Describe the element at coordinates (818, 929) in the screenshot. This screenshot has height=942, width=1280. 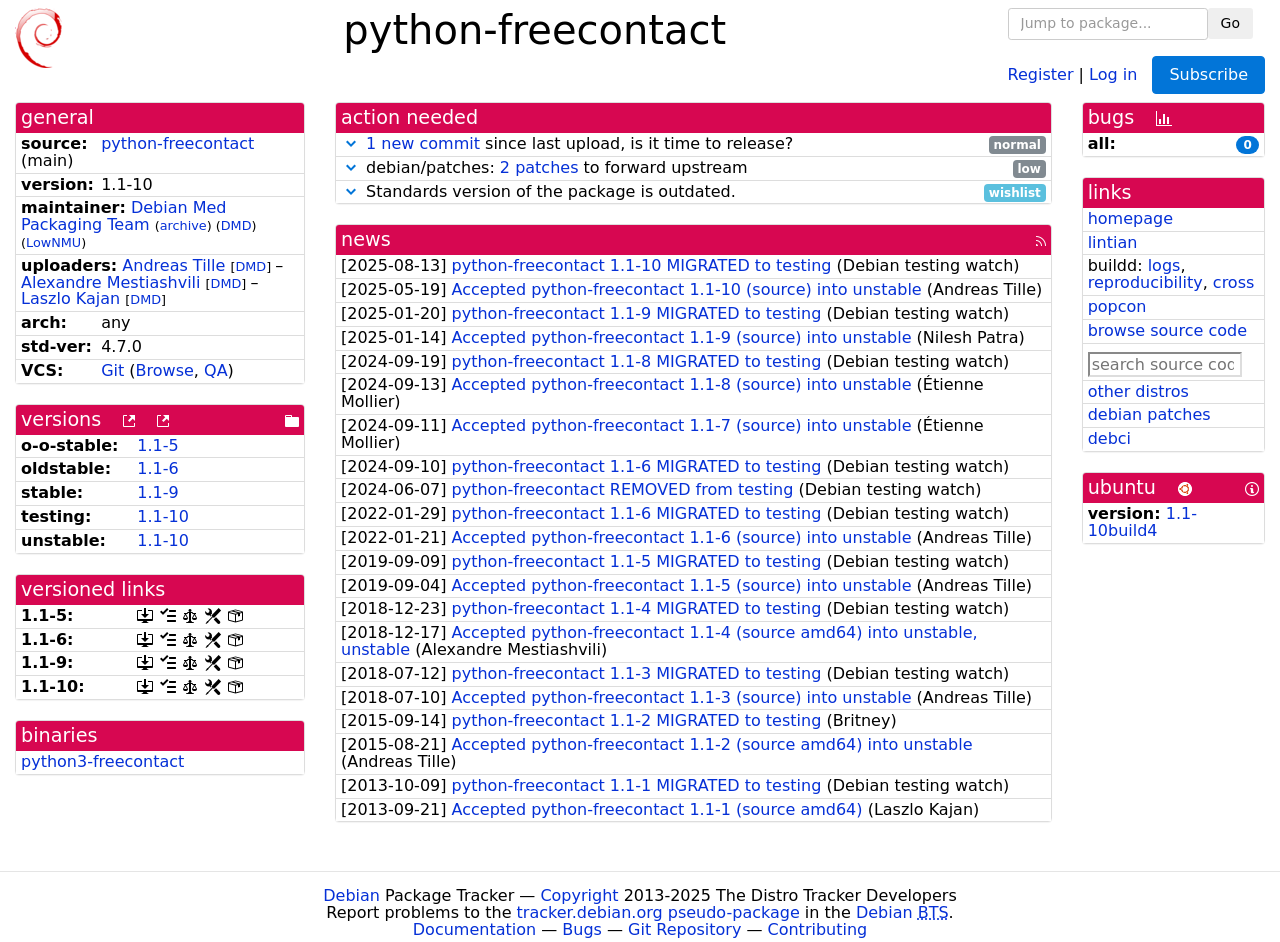
I see `Contributing` at that location.